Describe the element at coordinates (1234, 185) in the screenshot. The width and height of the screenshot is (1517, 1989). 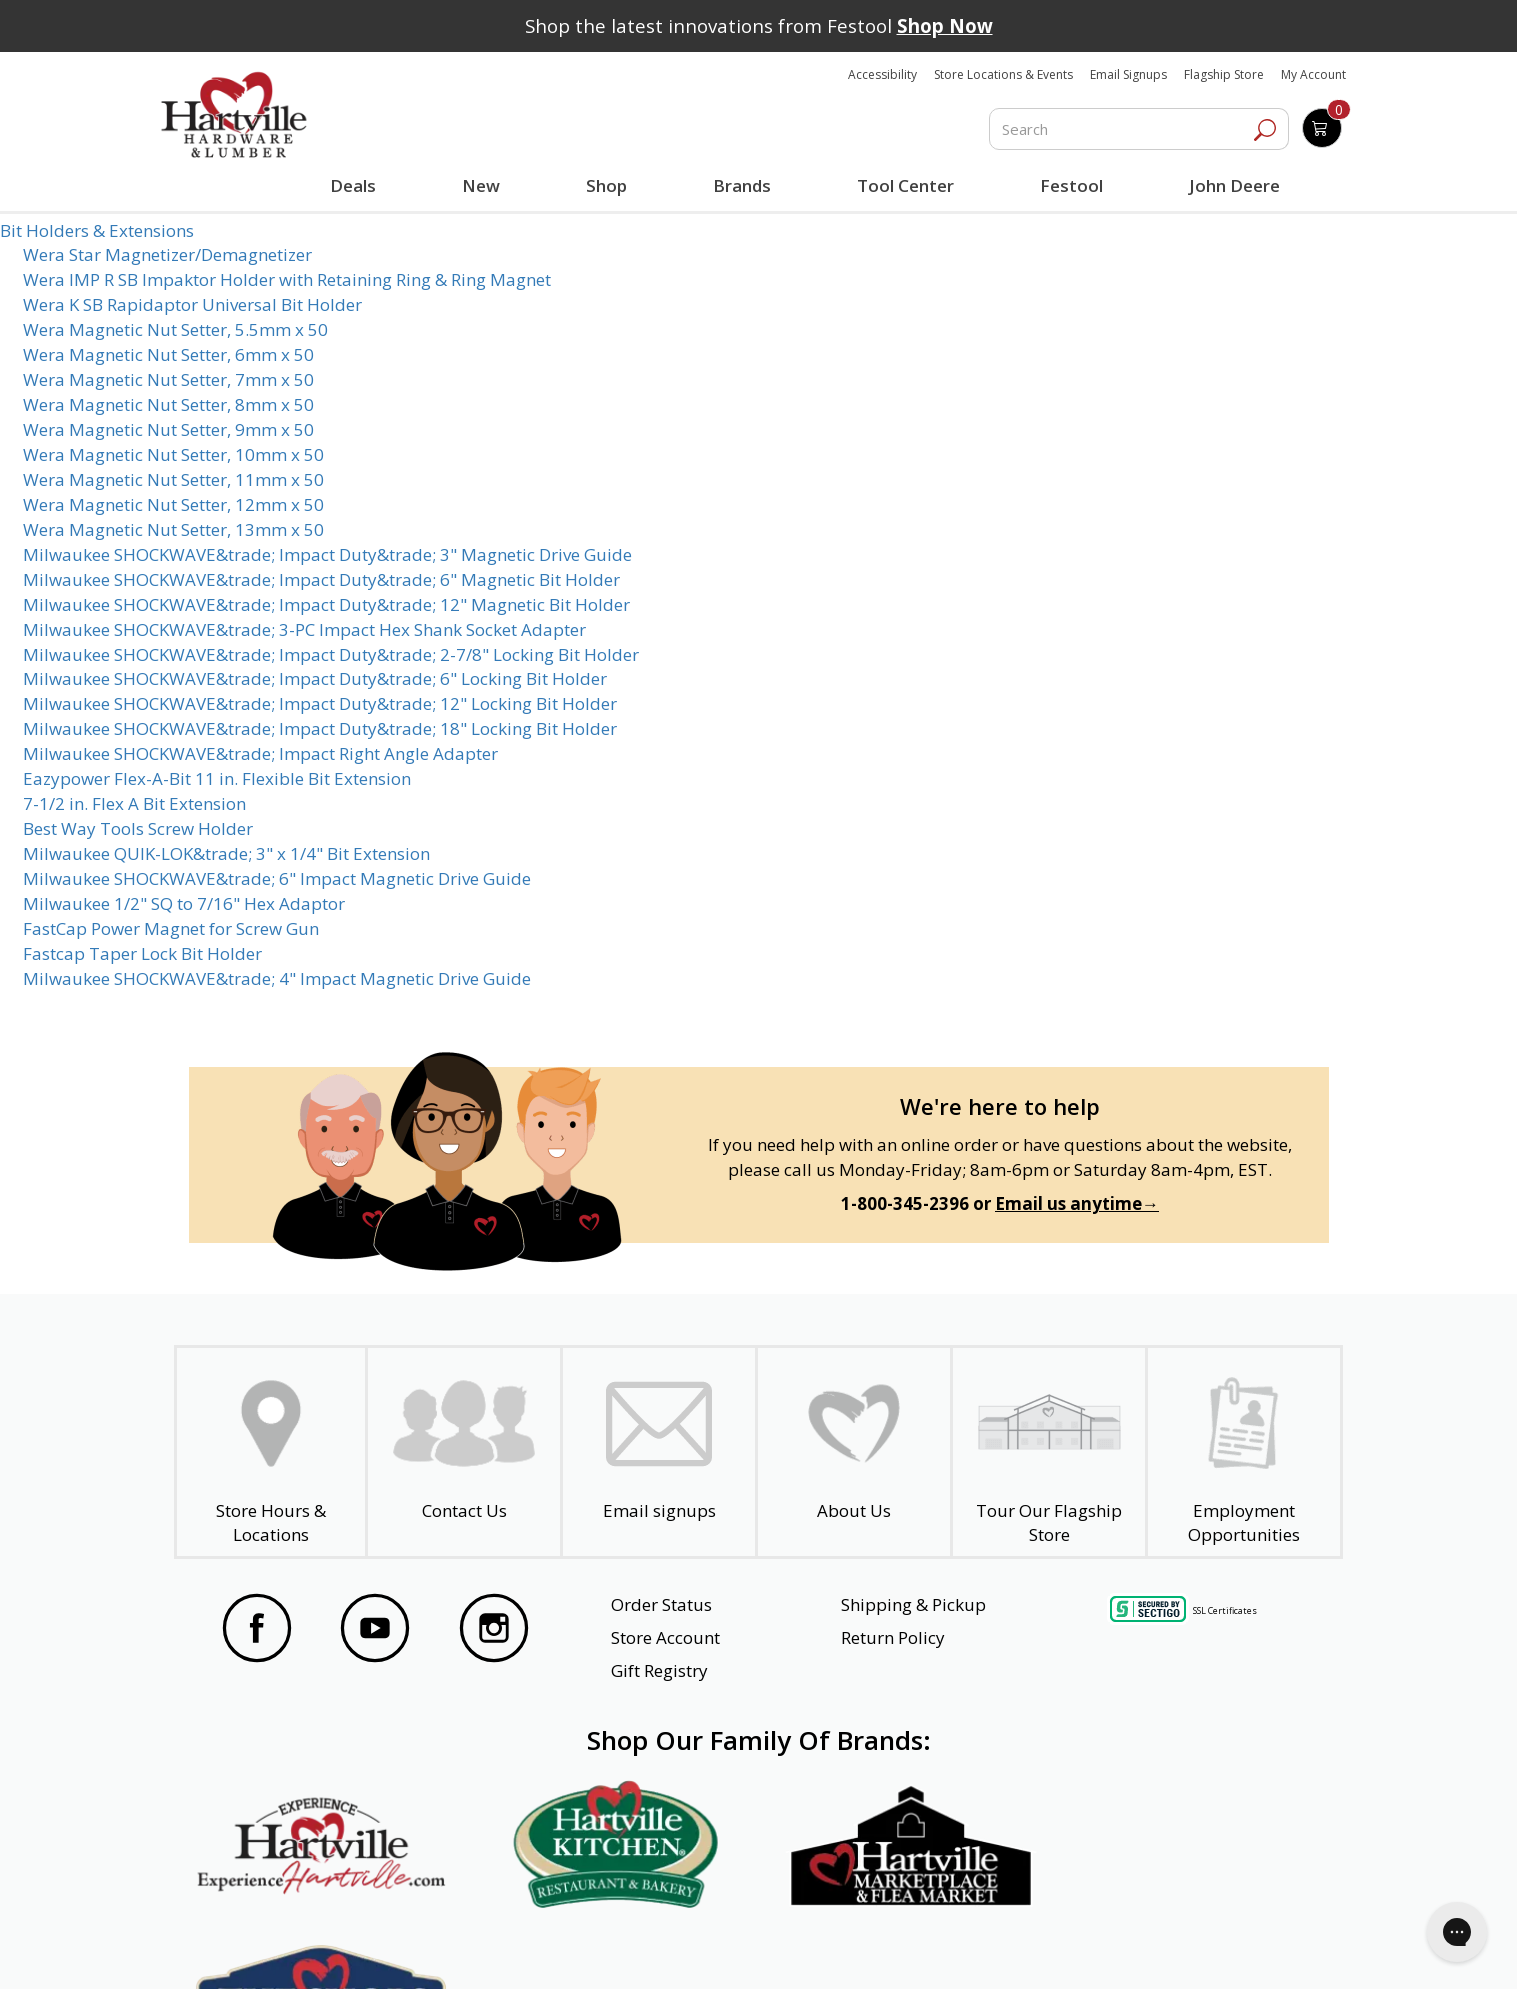
I see `John Deere` at that location.